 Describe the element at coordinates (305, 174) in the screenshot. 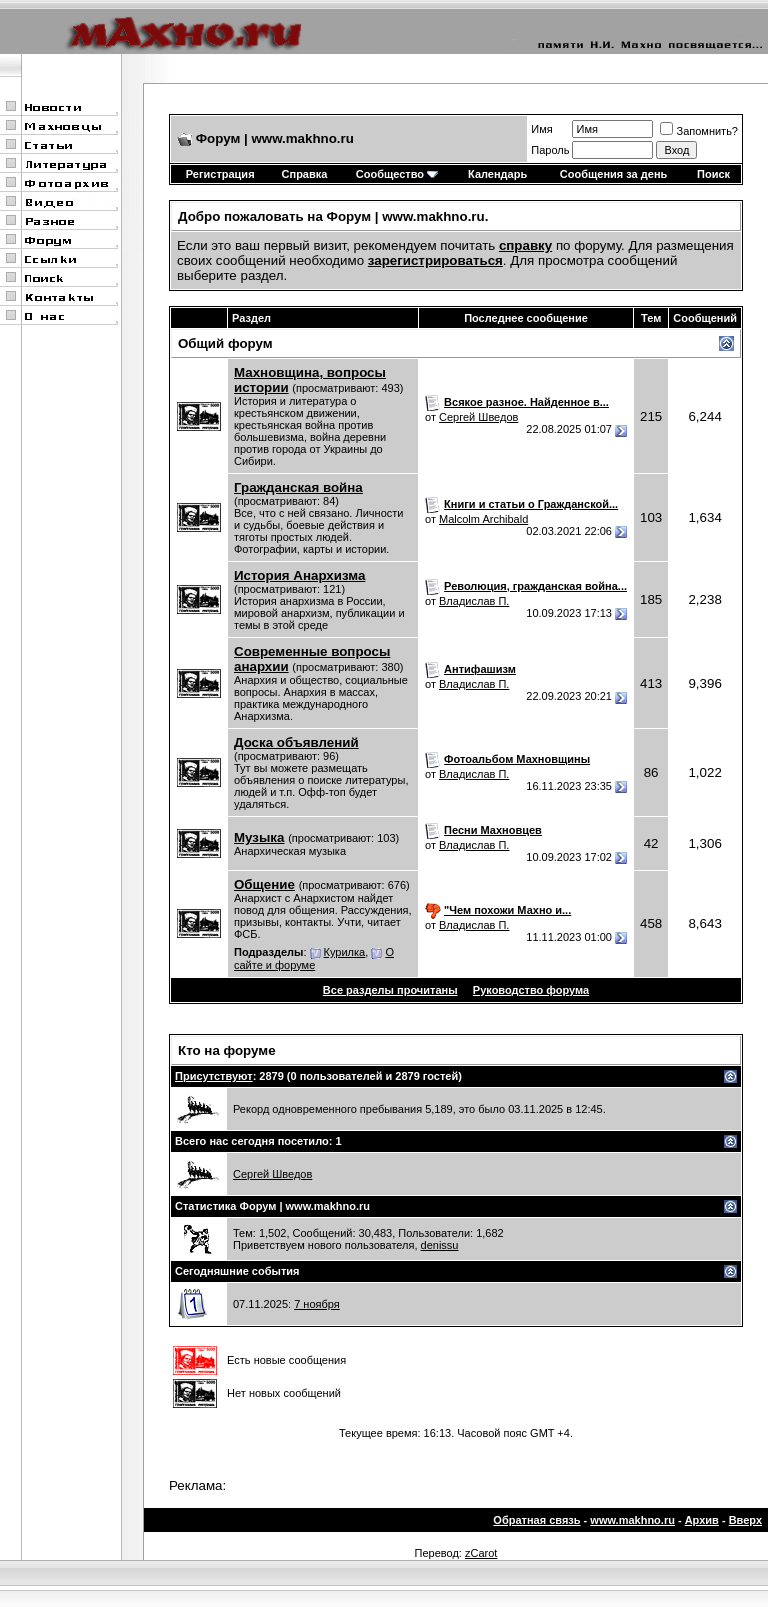

I see `Справка` at that location.